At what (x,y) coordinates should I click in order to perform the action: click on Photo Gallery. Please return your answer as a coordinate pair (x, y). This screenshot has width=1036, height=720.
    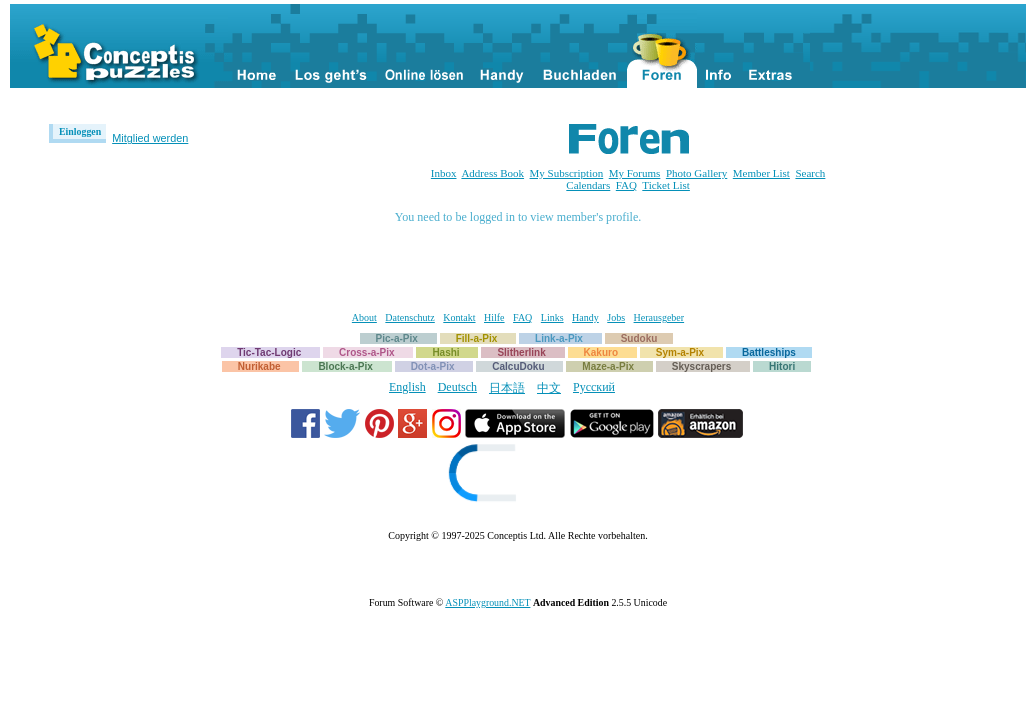
    Looking at the image, I should click on (696, 173).